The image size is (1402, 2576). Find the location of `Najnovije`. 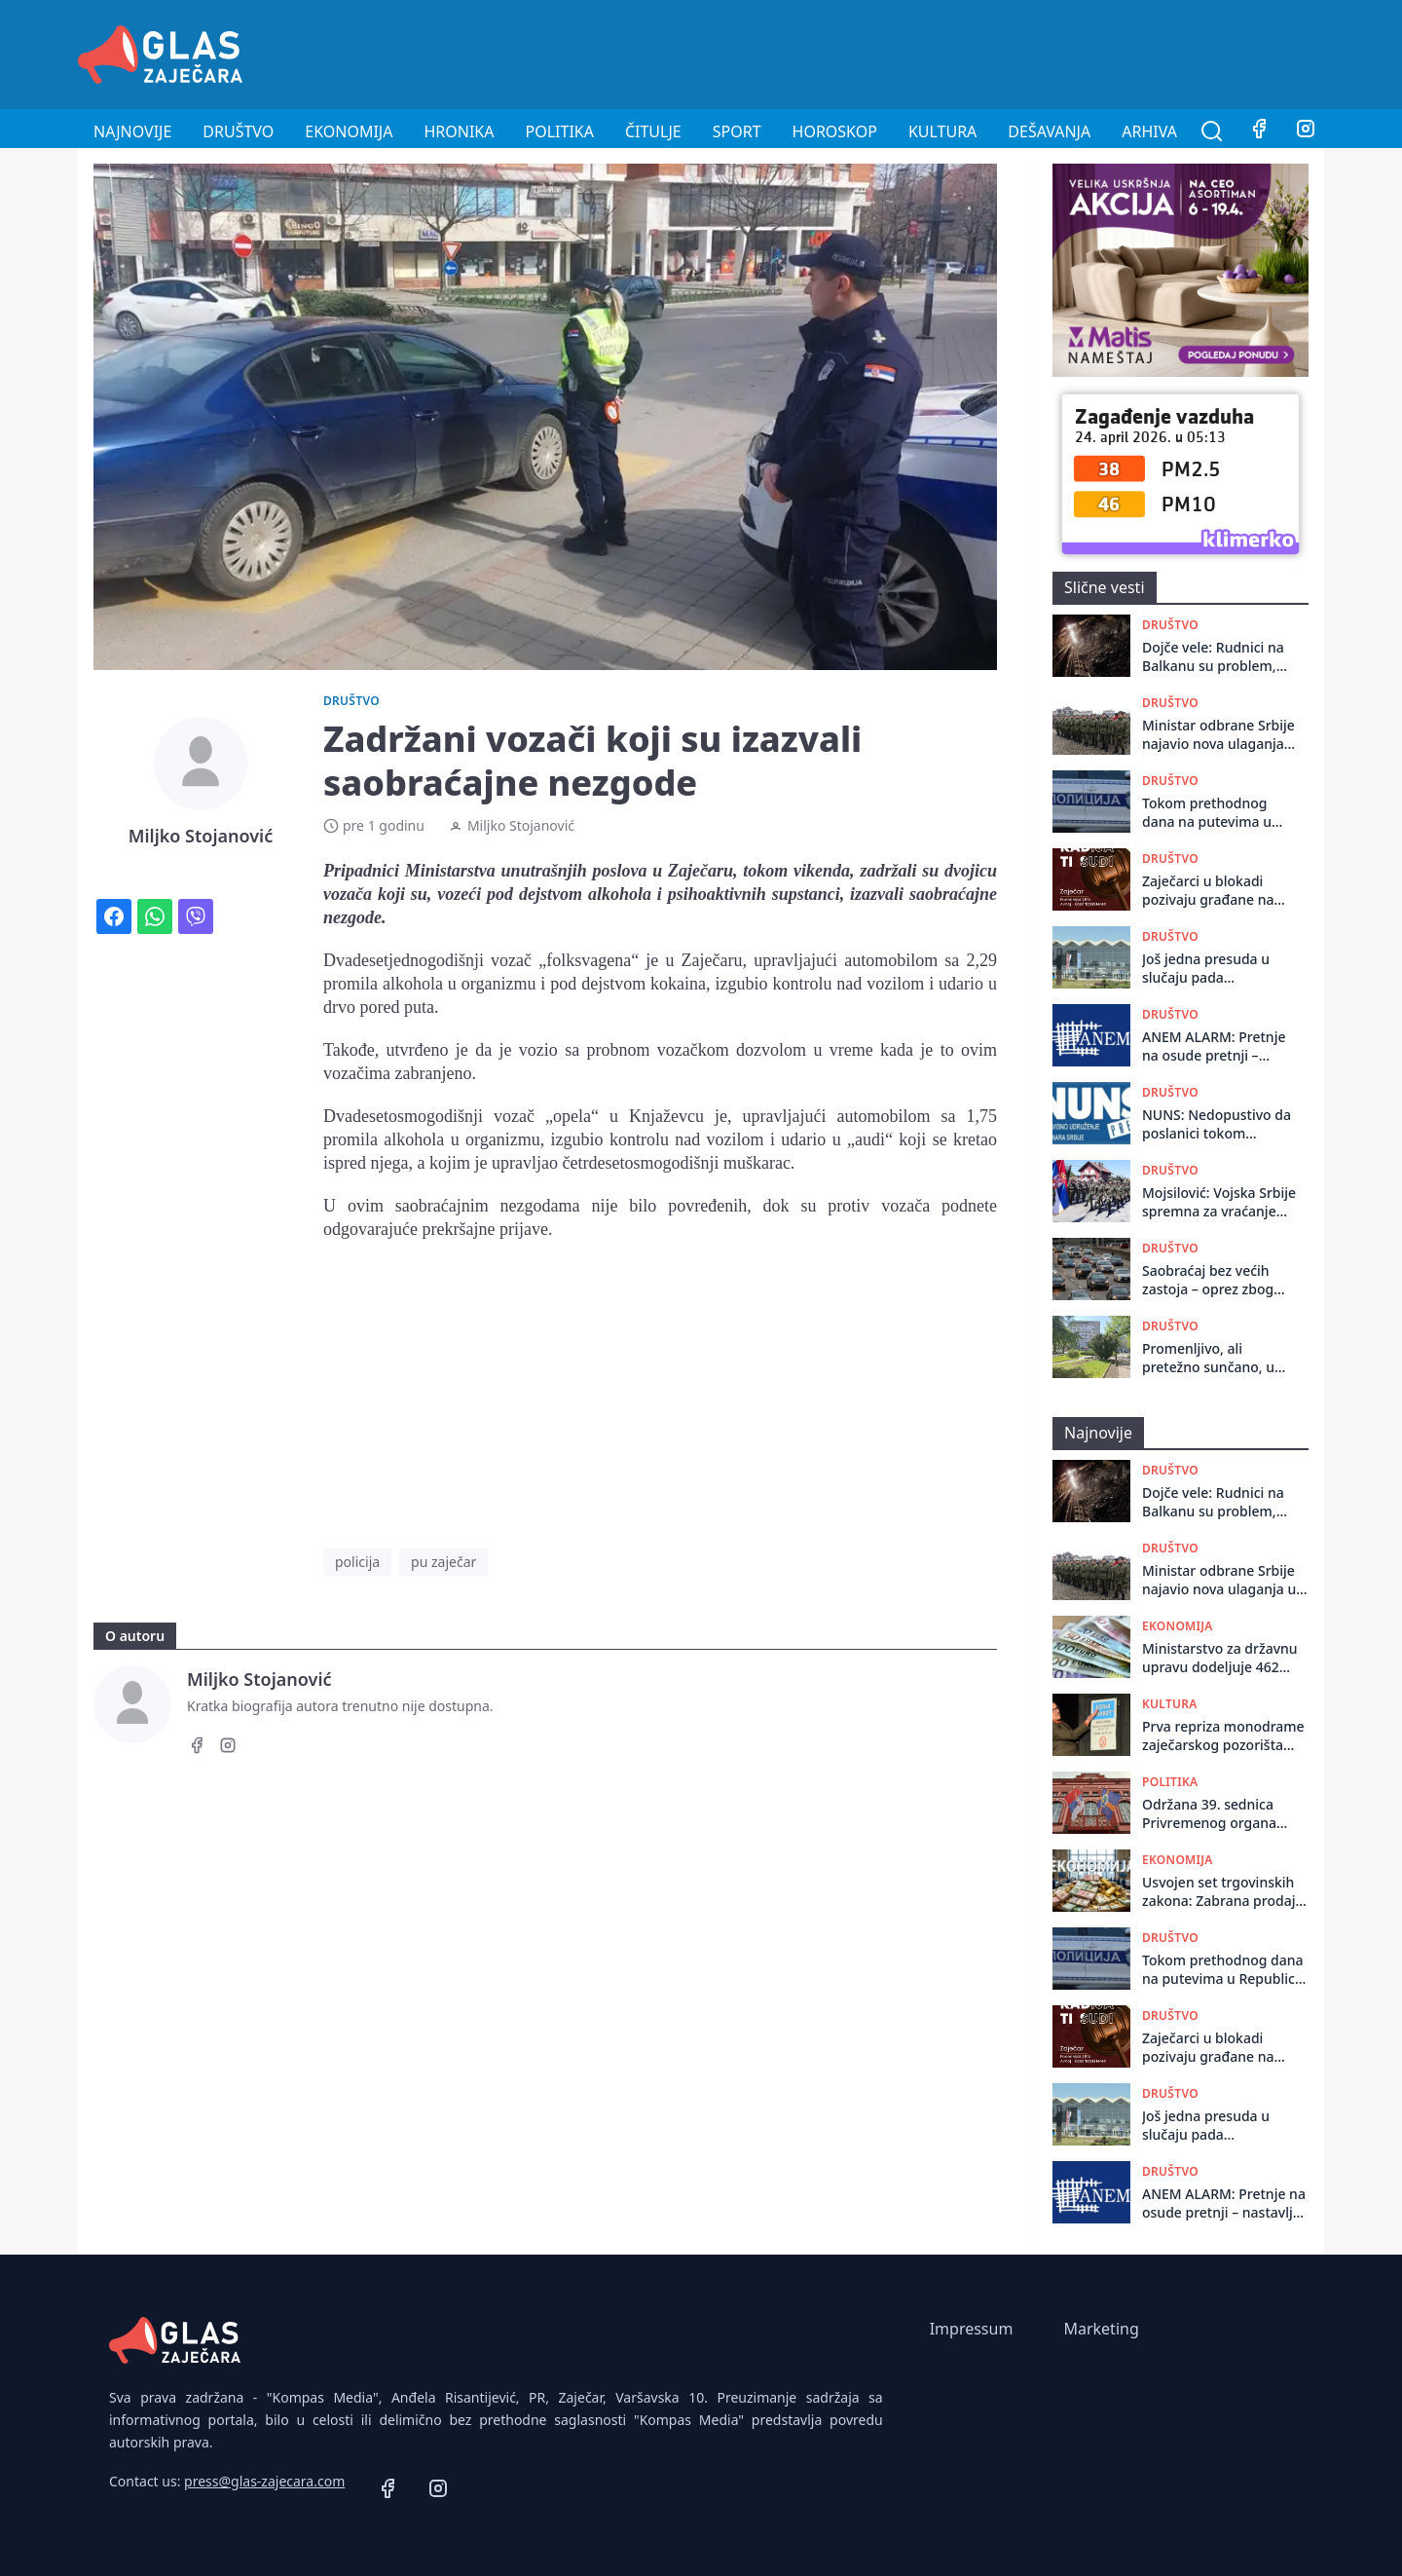

Najnovije is located at coordinates (132, 131).